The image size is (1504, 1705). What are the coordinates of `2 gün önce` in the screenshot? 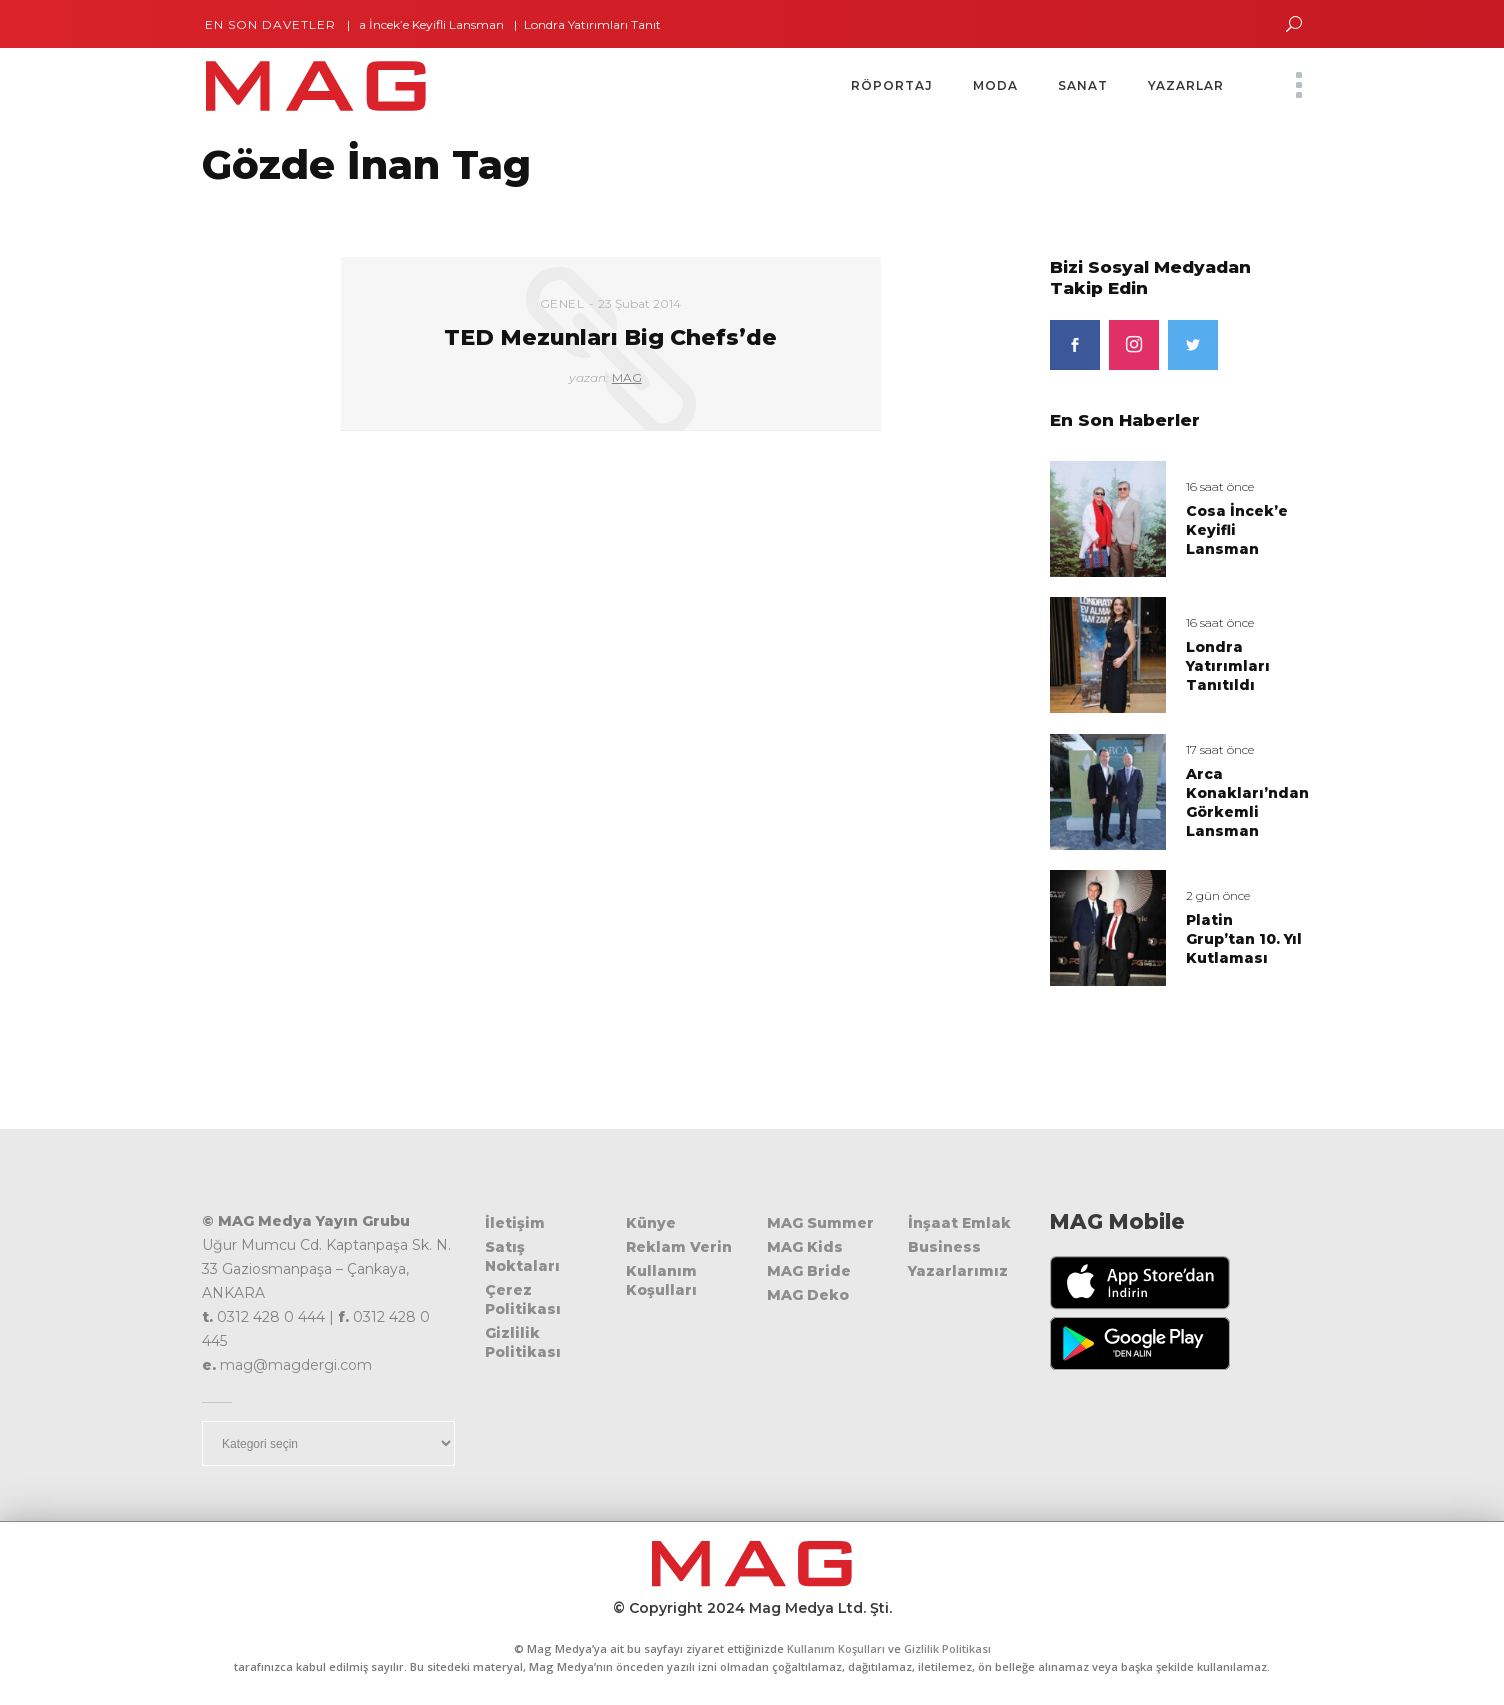 It's located at (1218, 895).